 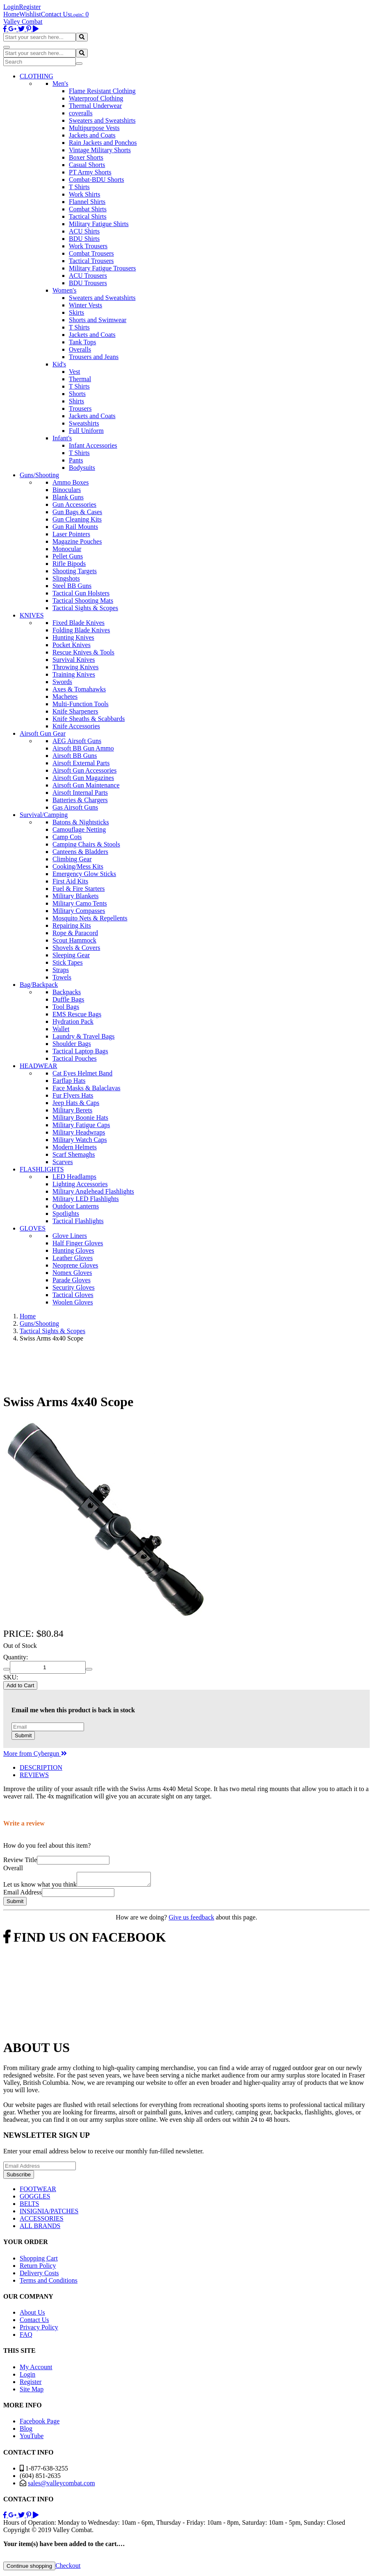 I want to click on Survival Knives, so click(x=73, y=659).